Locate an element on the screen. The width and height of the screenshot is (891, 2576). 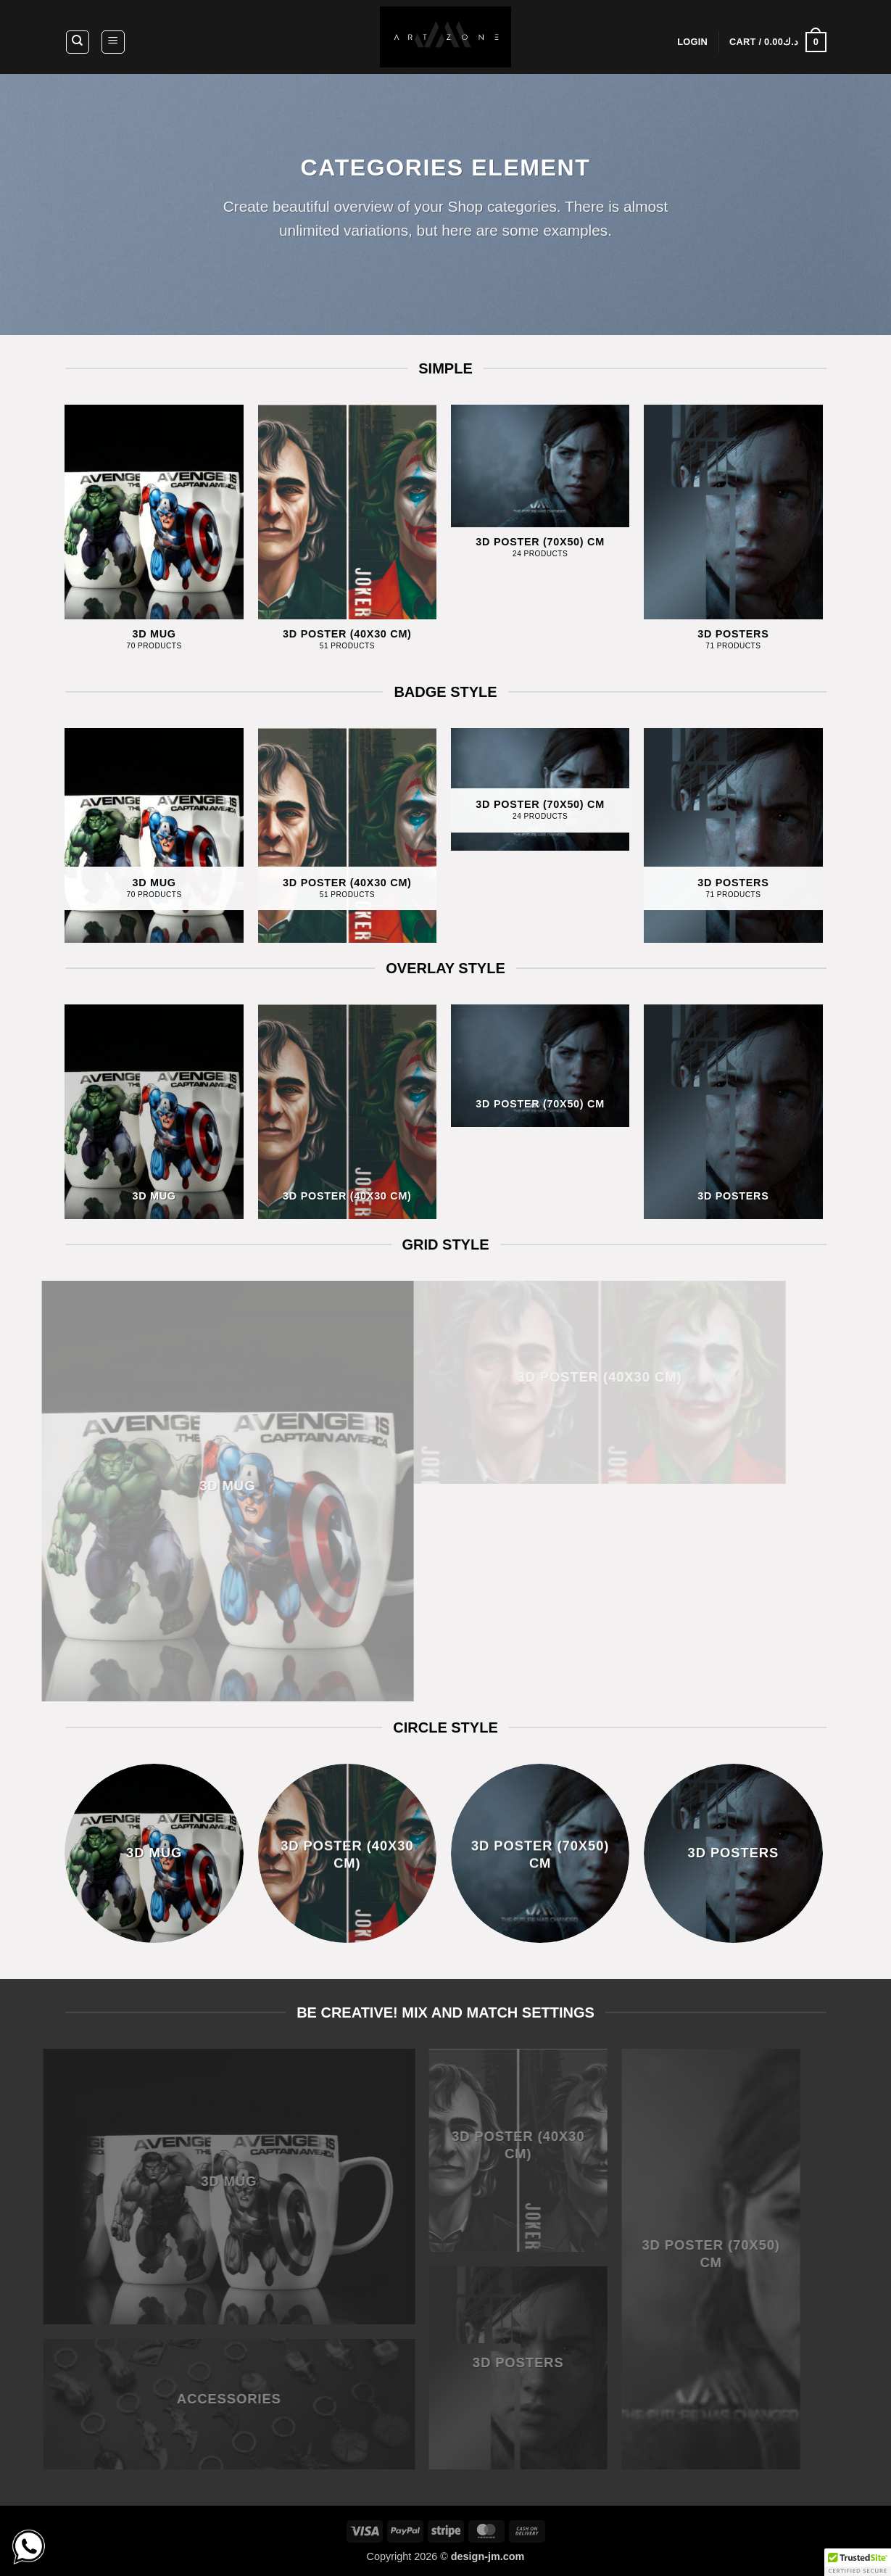
[Search] is located at coordinates (77, 42).